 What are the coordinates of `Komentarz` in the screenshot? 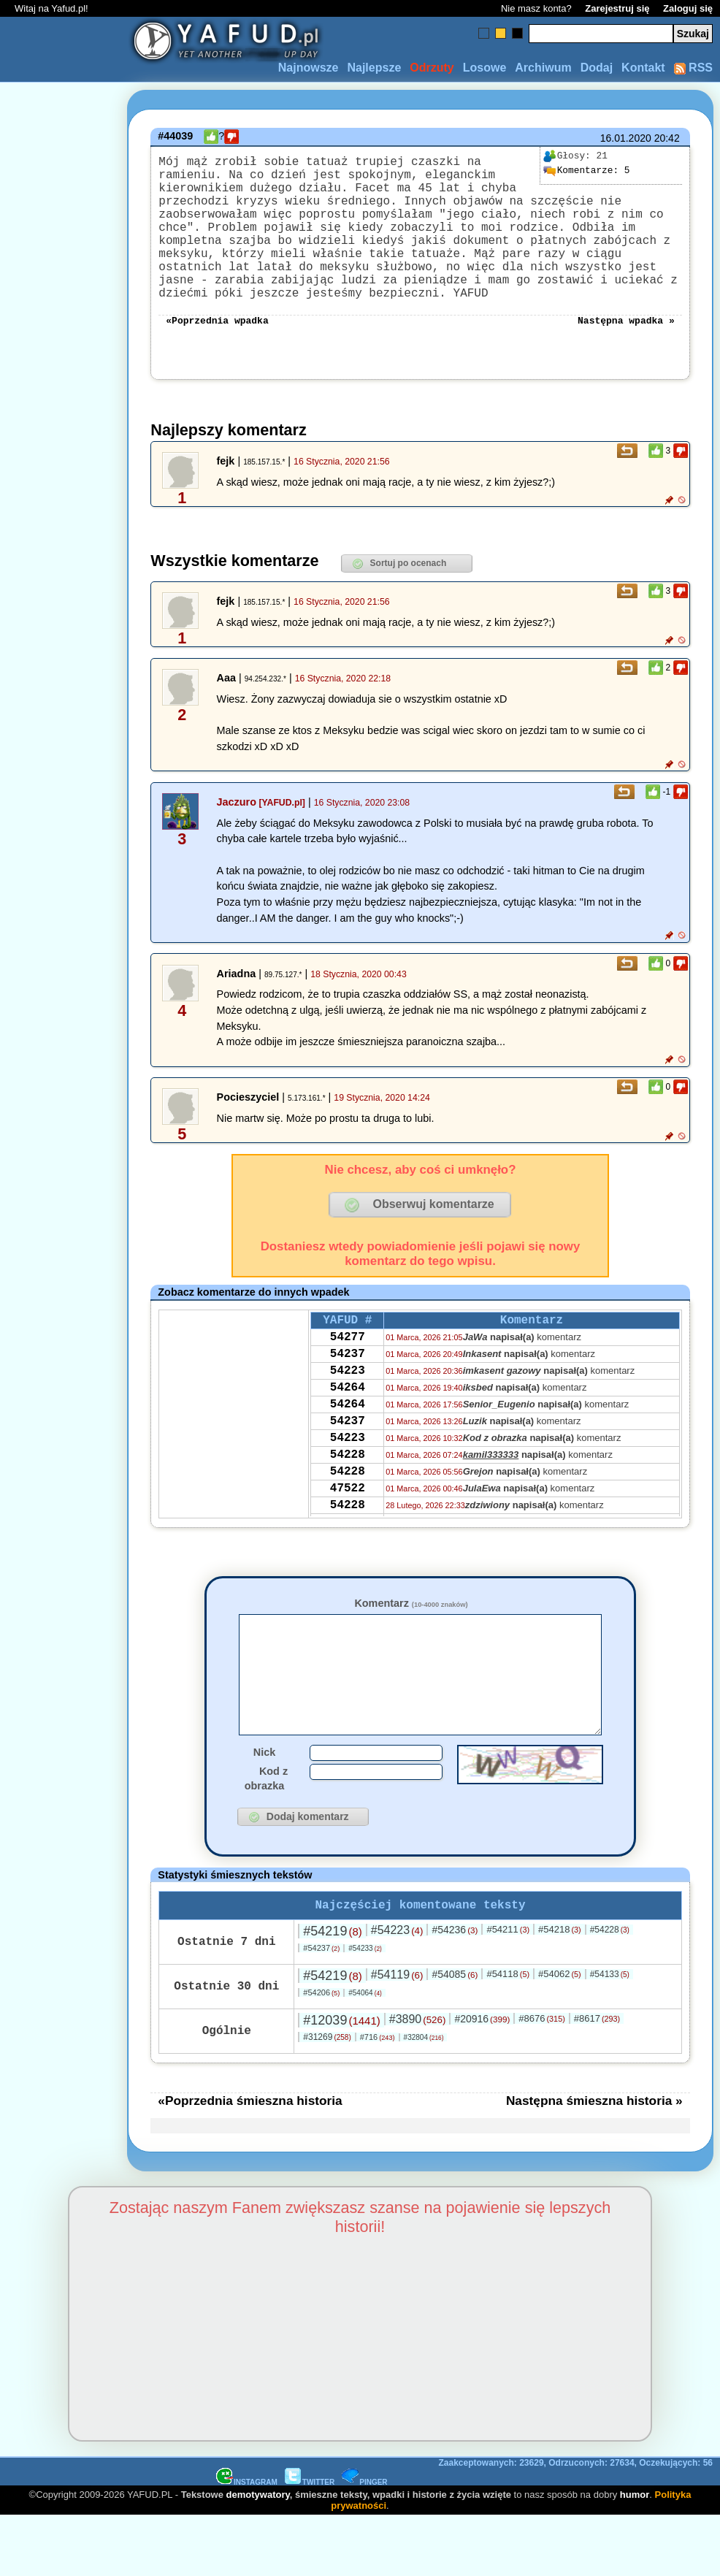 It's located at (410, 1638).